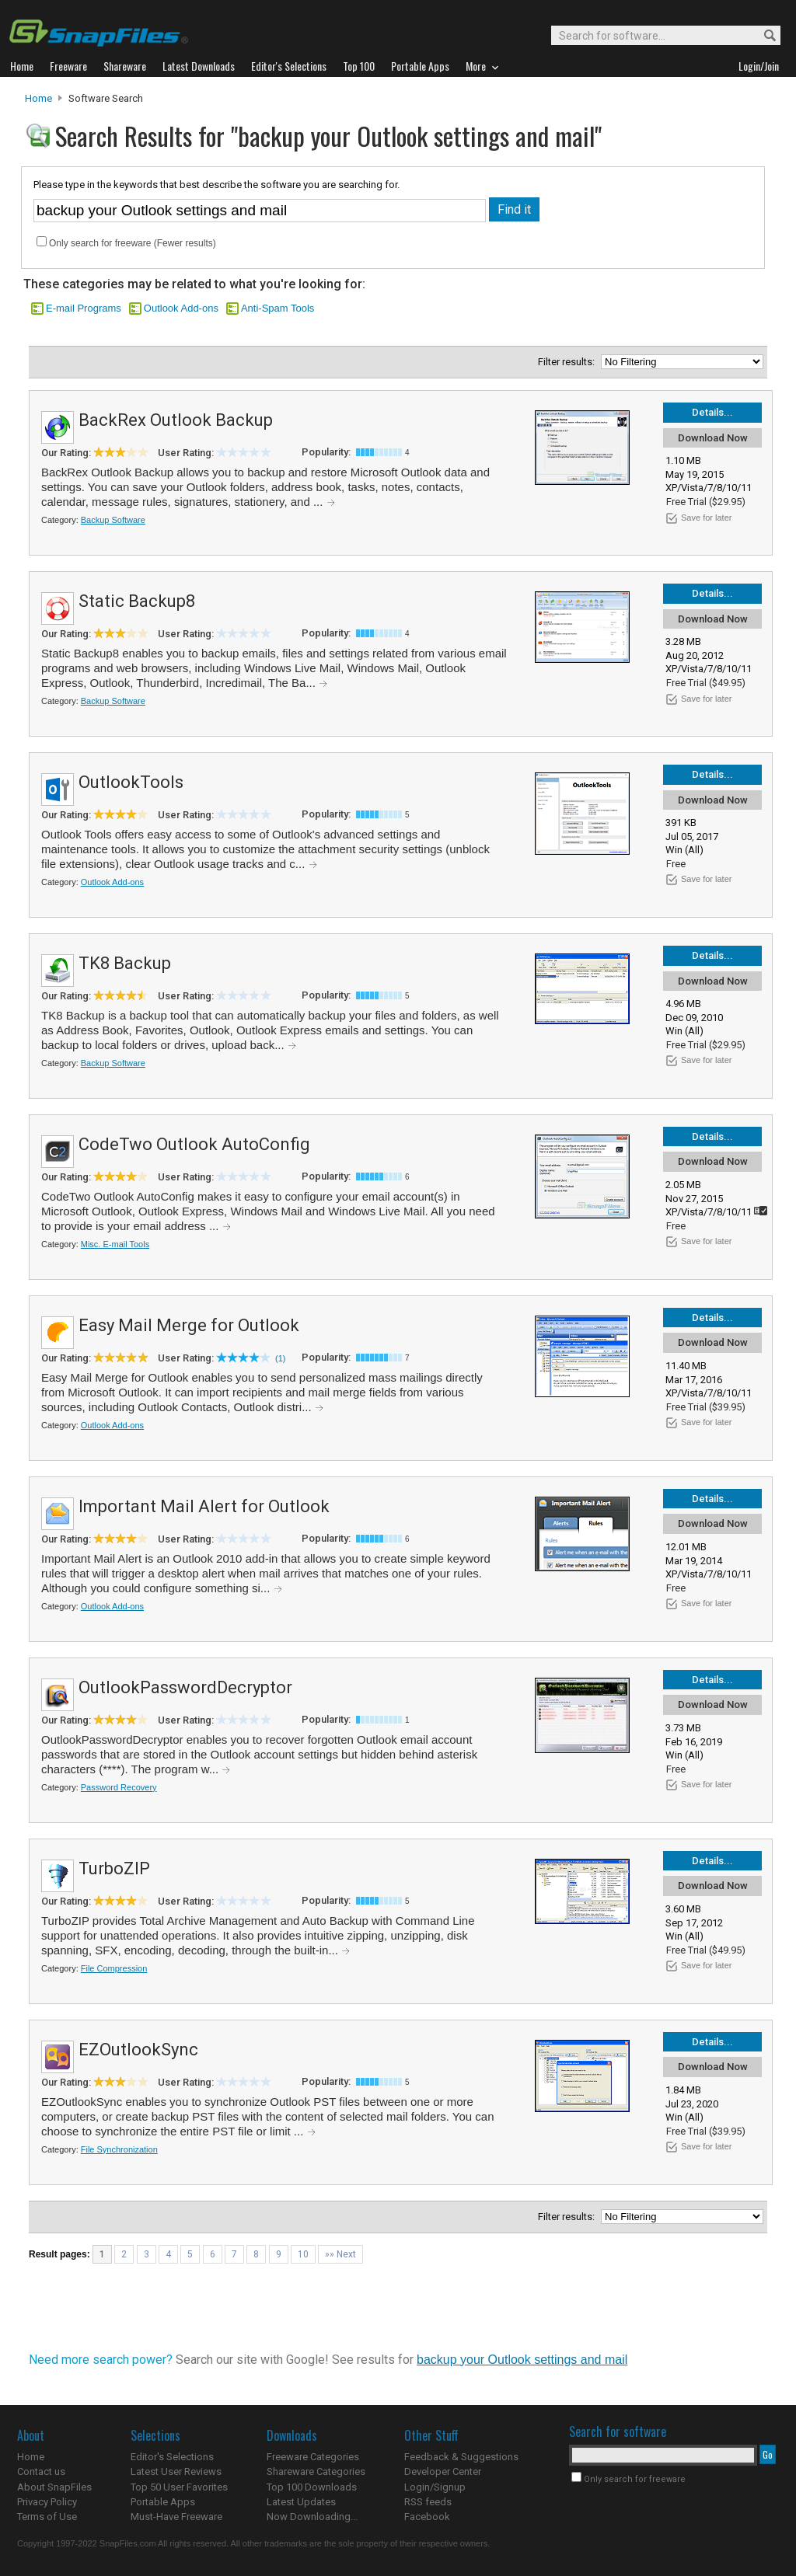 Image resolution: width=796 pixels, height=2576 pixels. Describe the element at coordinates (442, 2471) in the screenshot. I see `Developer Center` at that location.